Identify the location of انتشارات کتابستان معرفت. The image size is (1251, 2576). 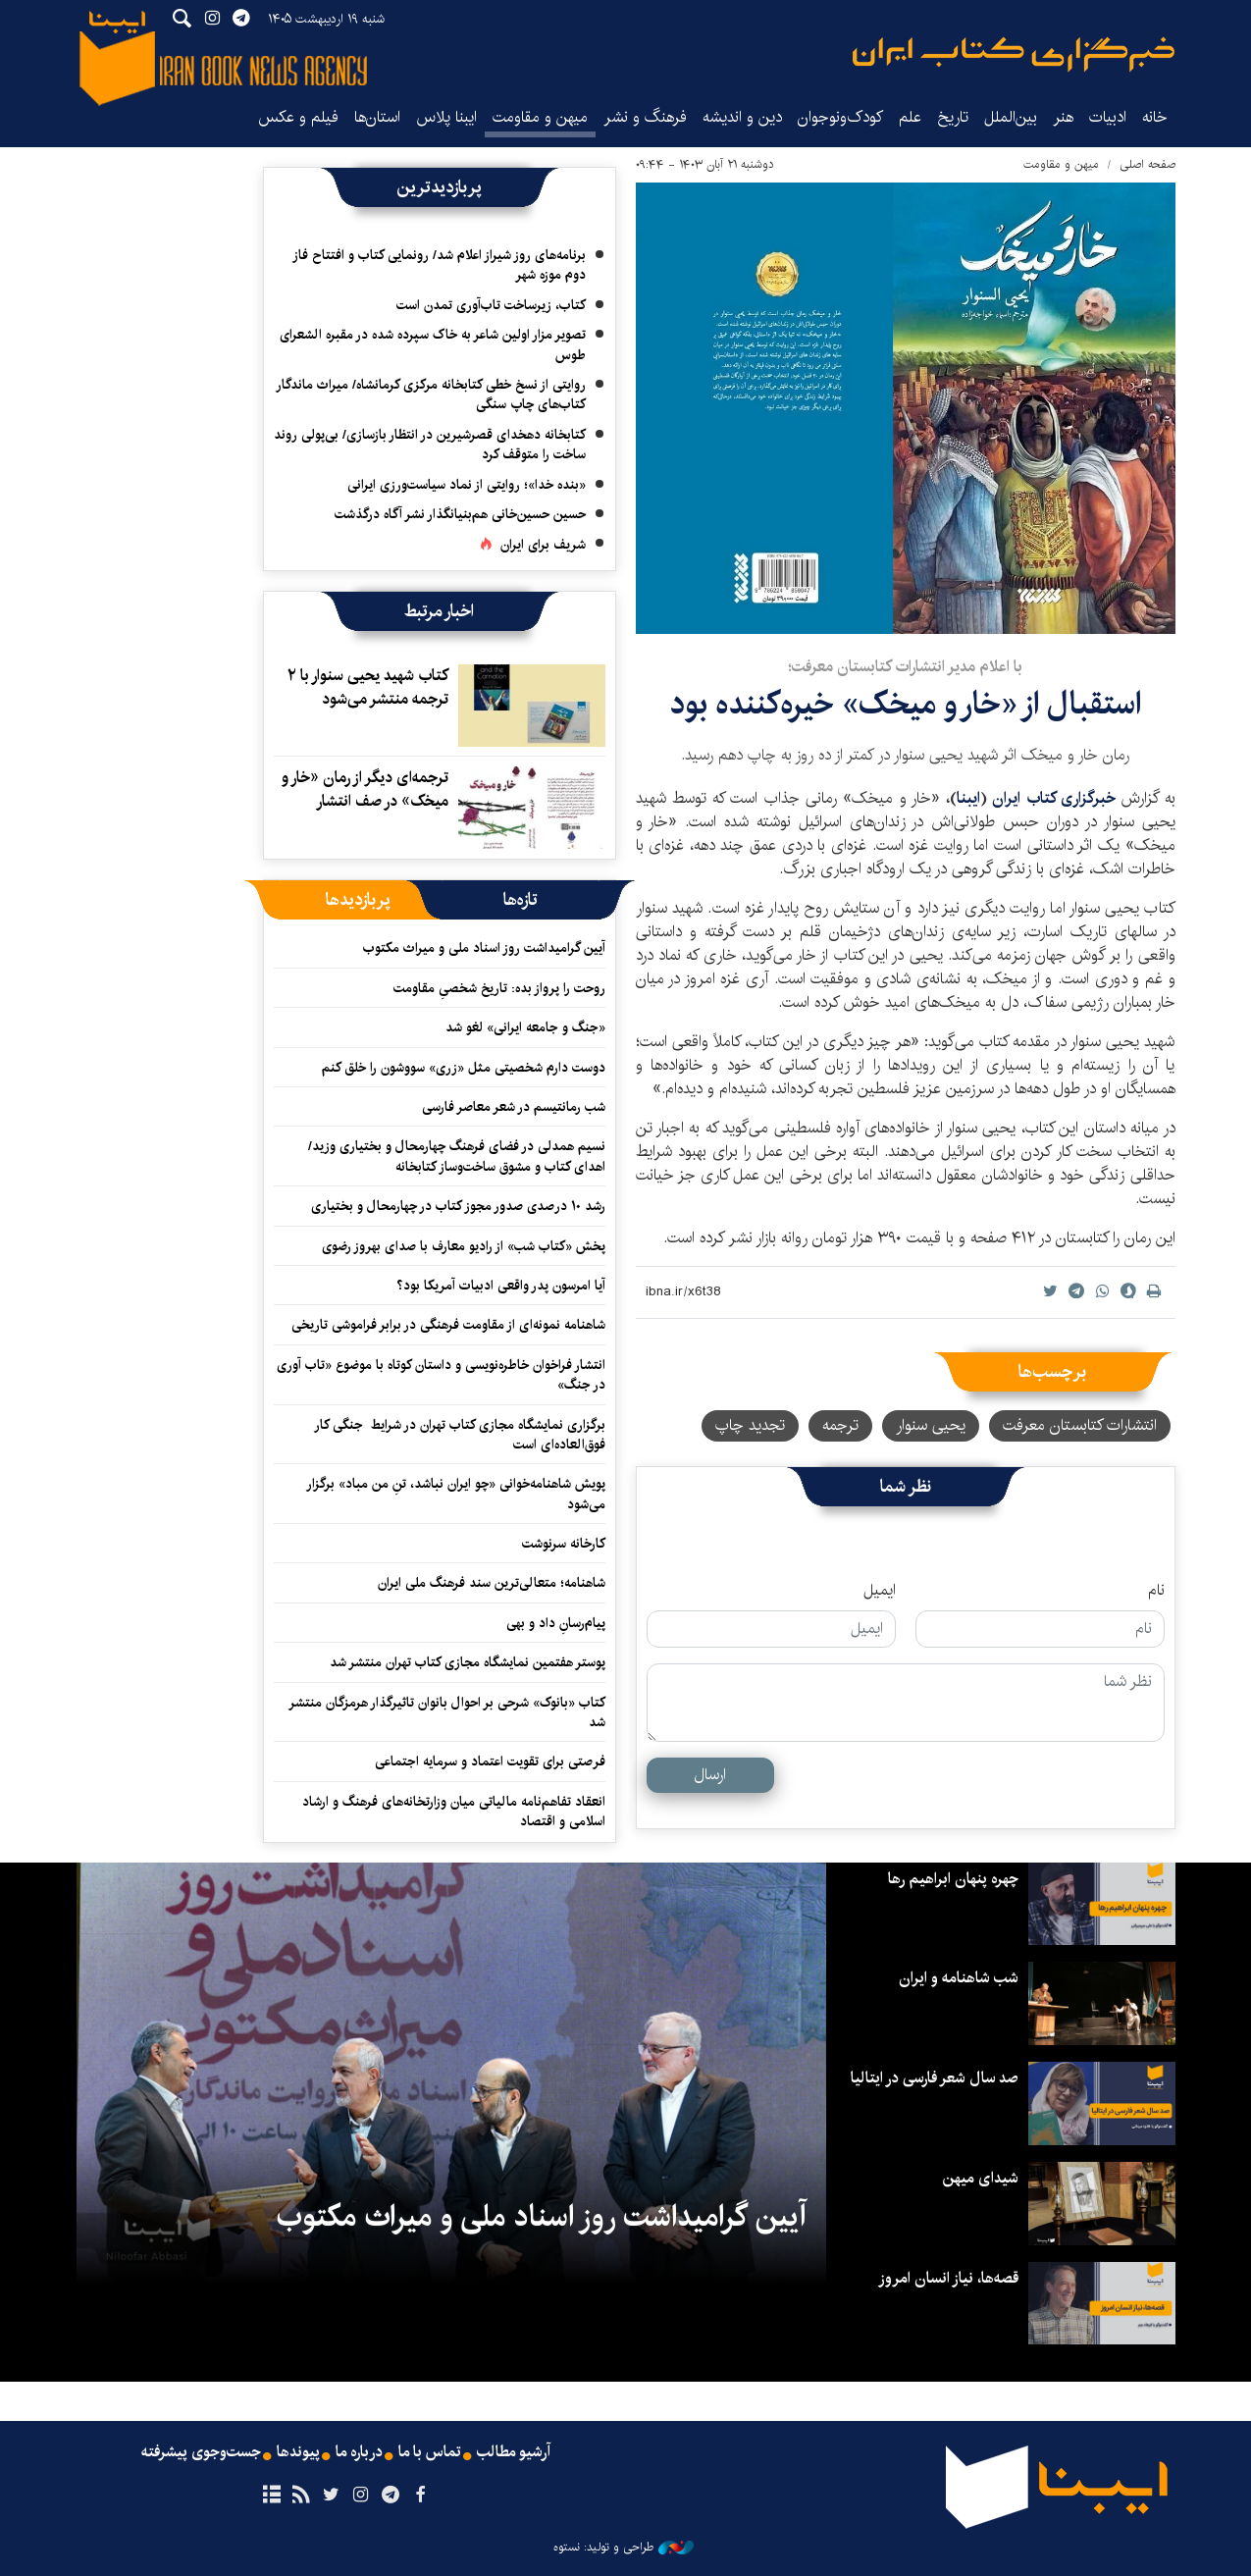
(1080, 1425).